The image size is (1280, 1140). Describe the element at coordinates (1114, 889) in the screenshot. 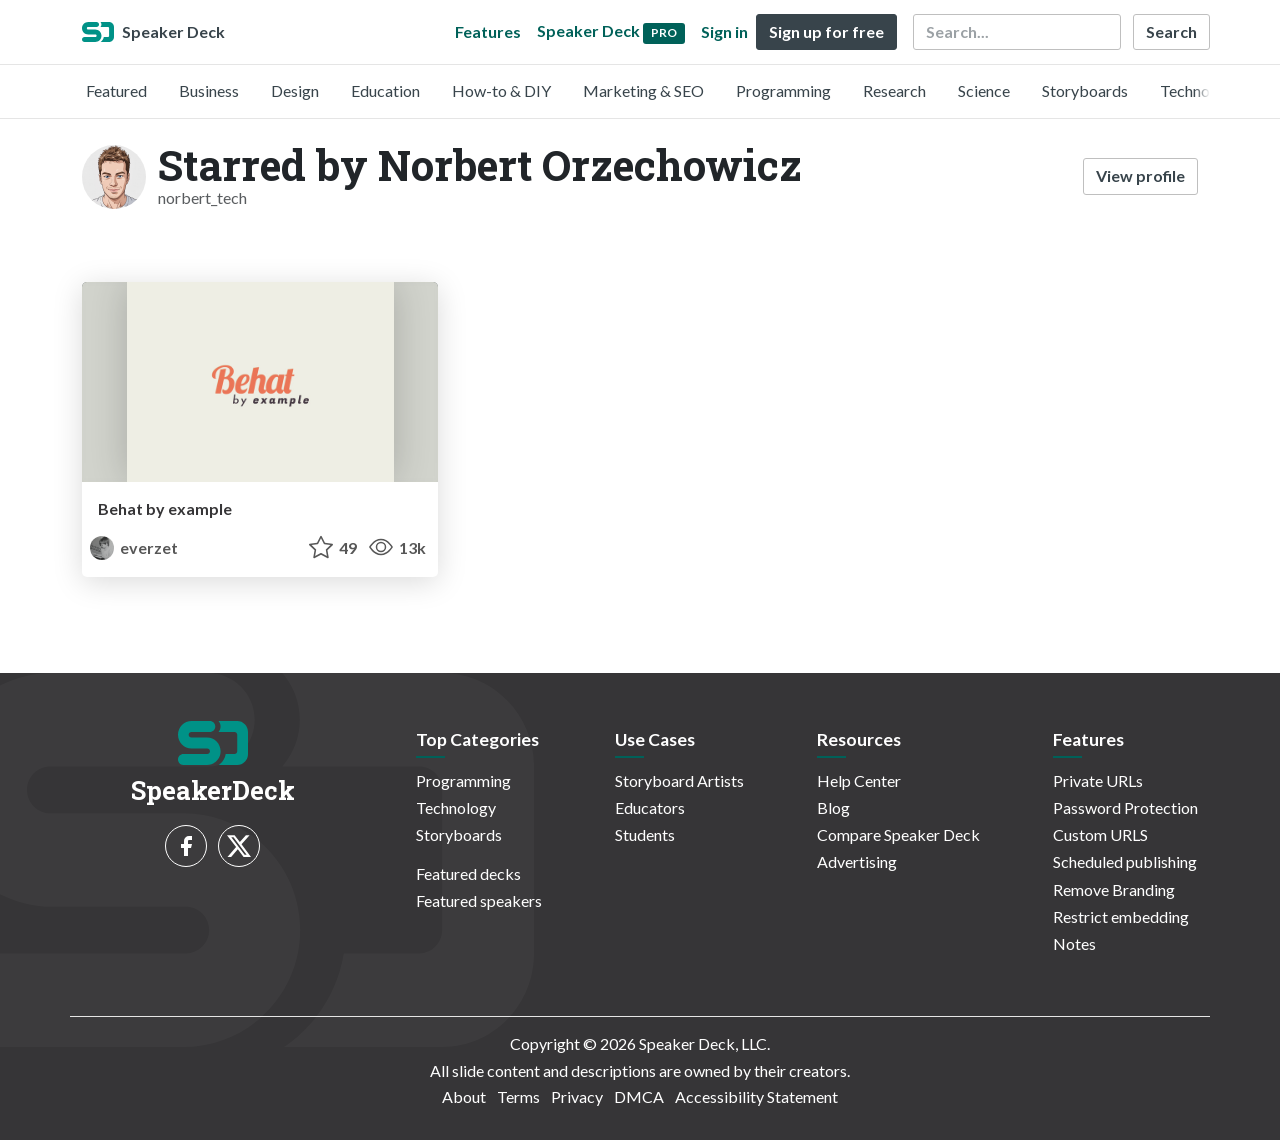

I see `Remove Branding` at that location.